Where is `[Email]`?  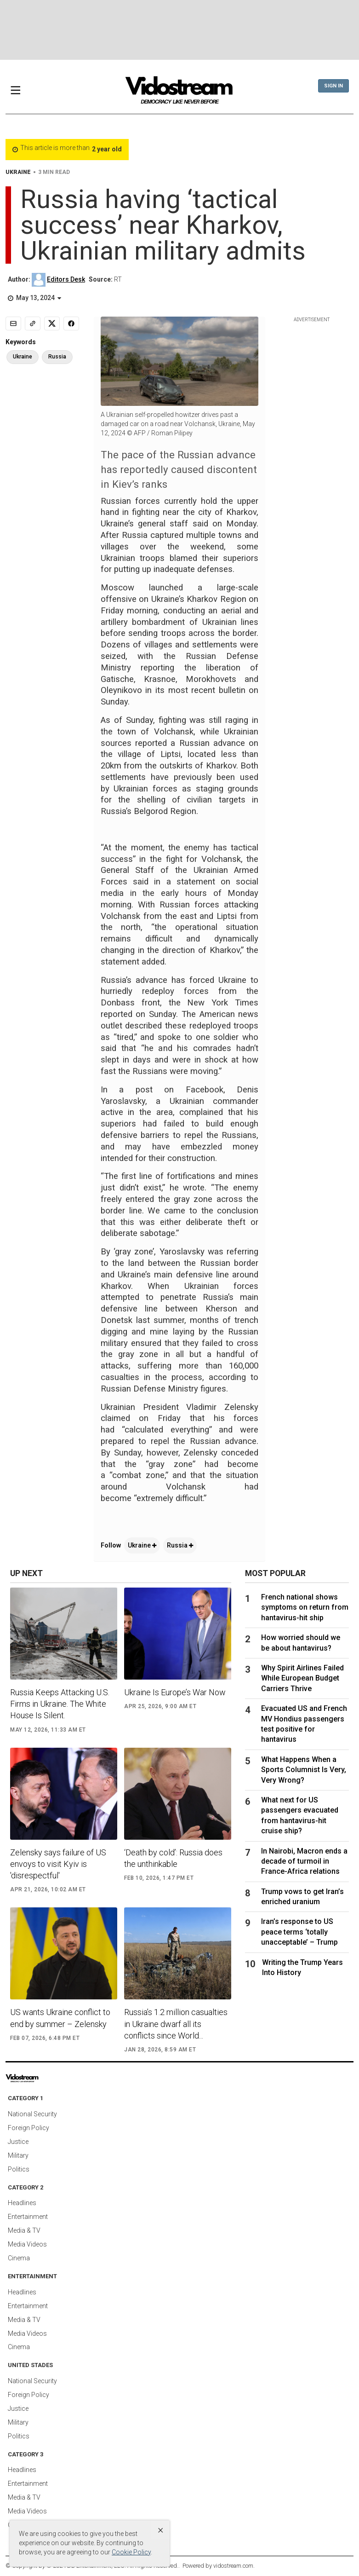 [Email] is located at coordinates (13, 323).